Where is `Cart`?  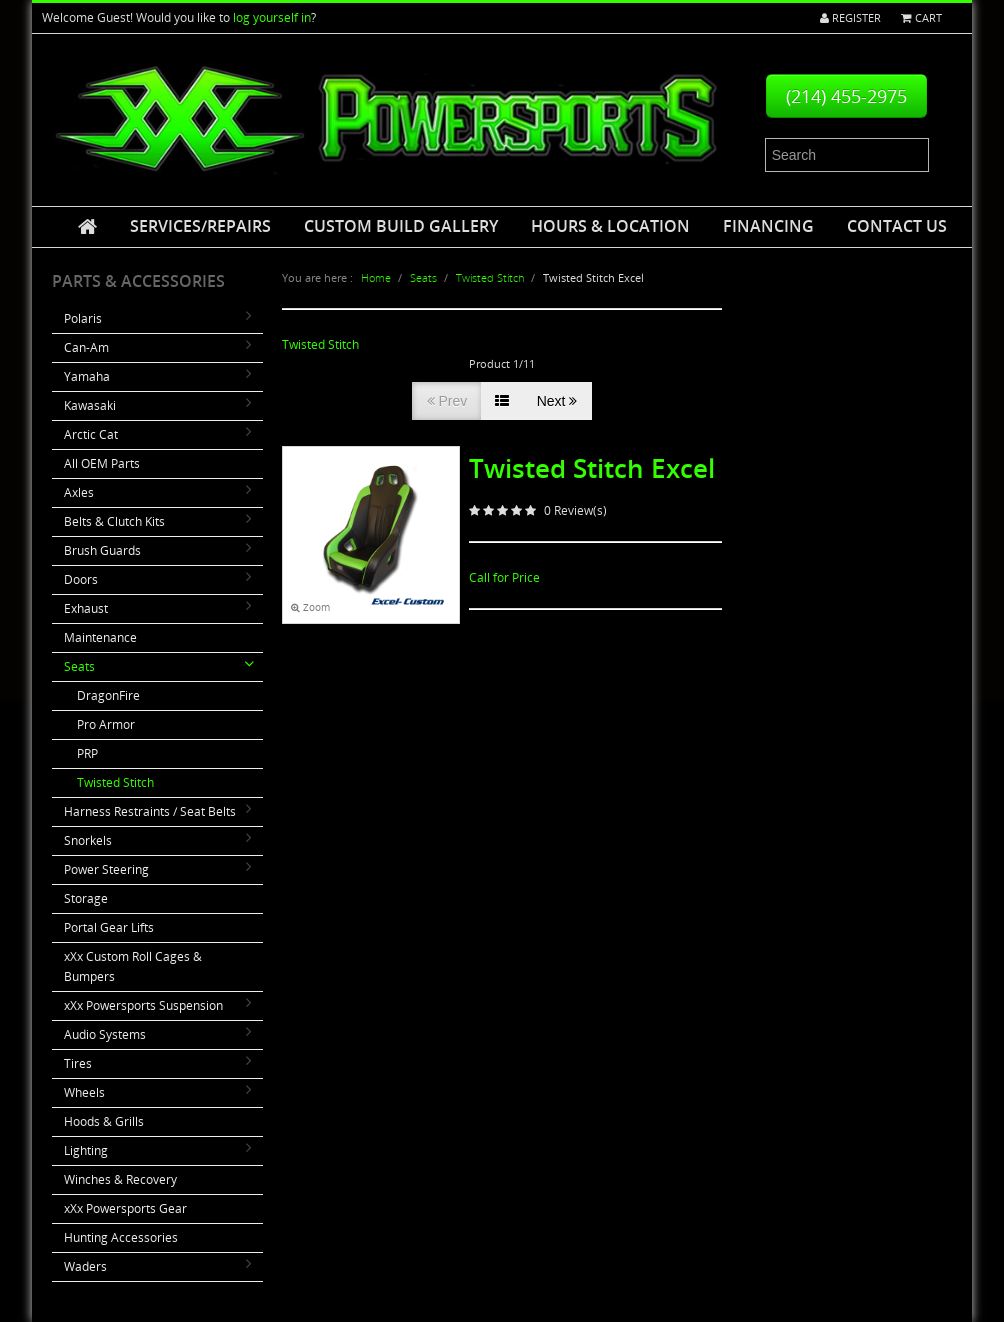
Cart is located at coordinates (920, 17).